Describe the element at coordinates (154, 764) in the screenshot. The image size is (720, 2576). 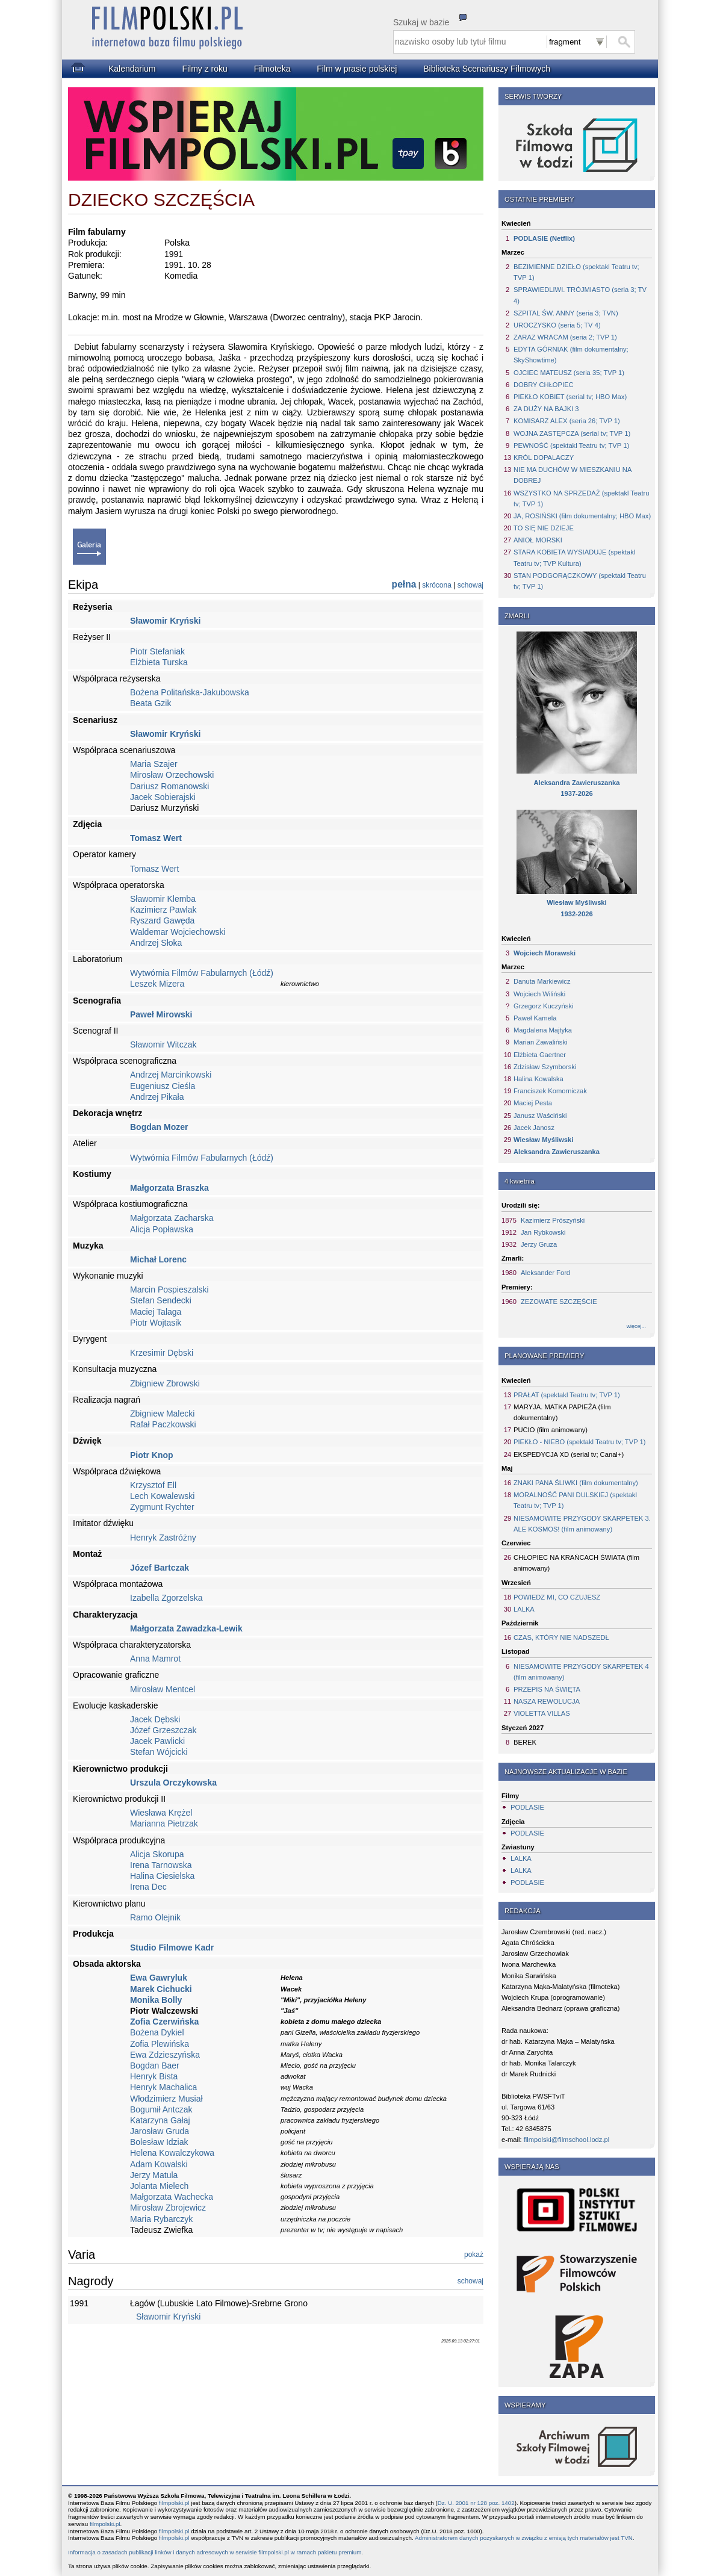
I see `Maria Szajer` at that location.